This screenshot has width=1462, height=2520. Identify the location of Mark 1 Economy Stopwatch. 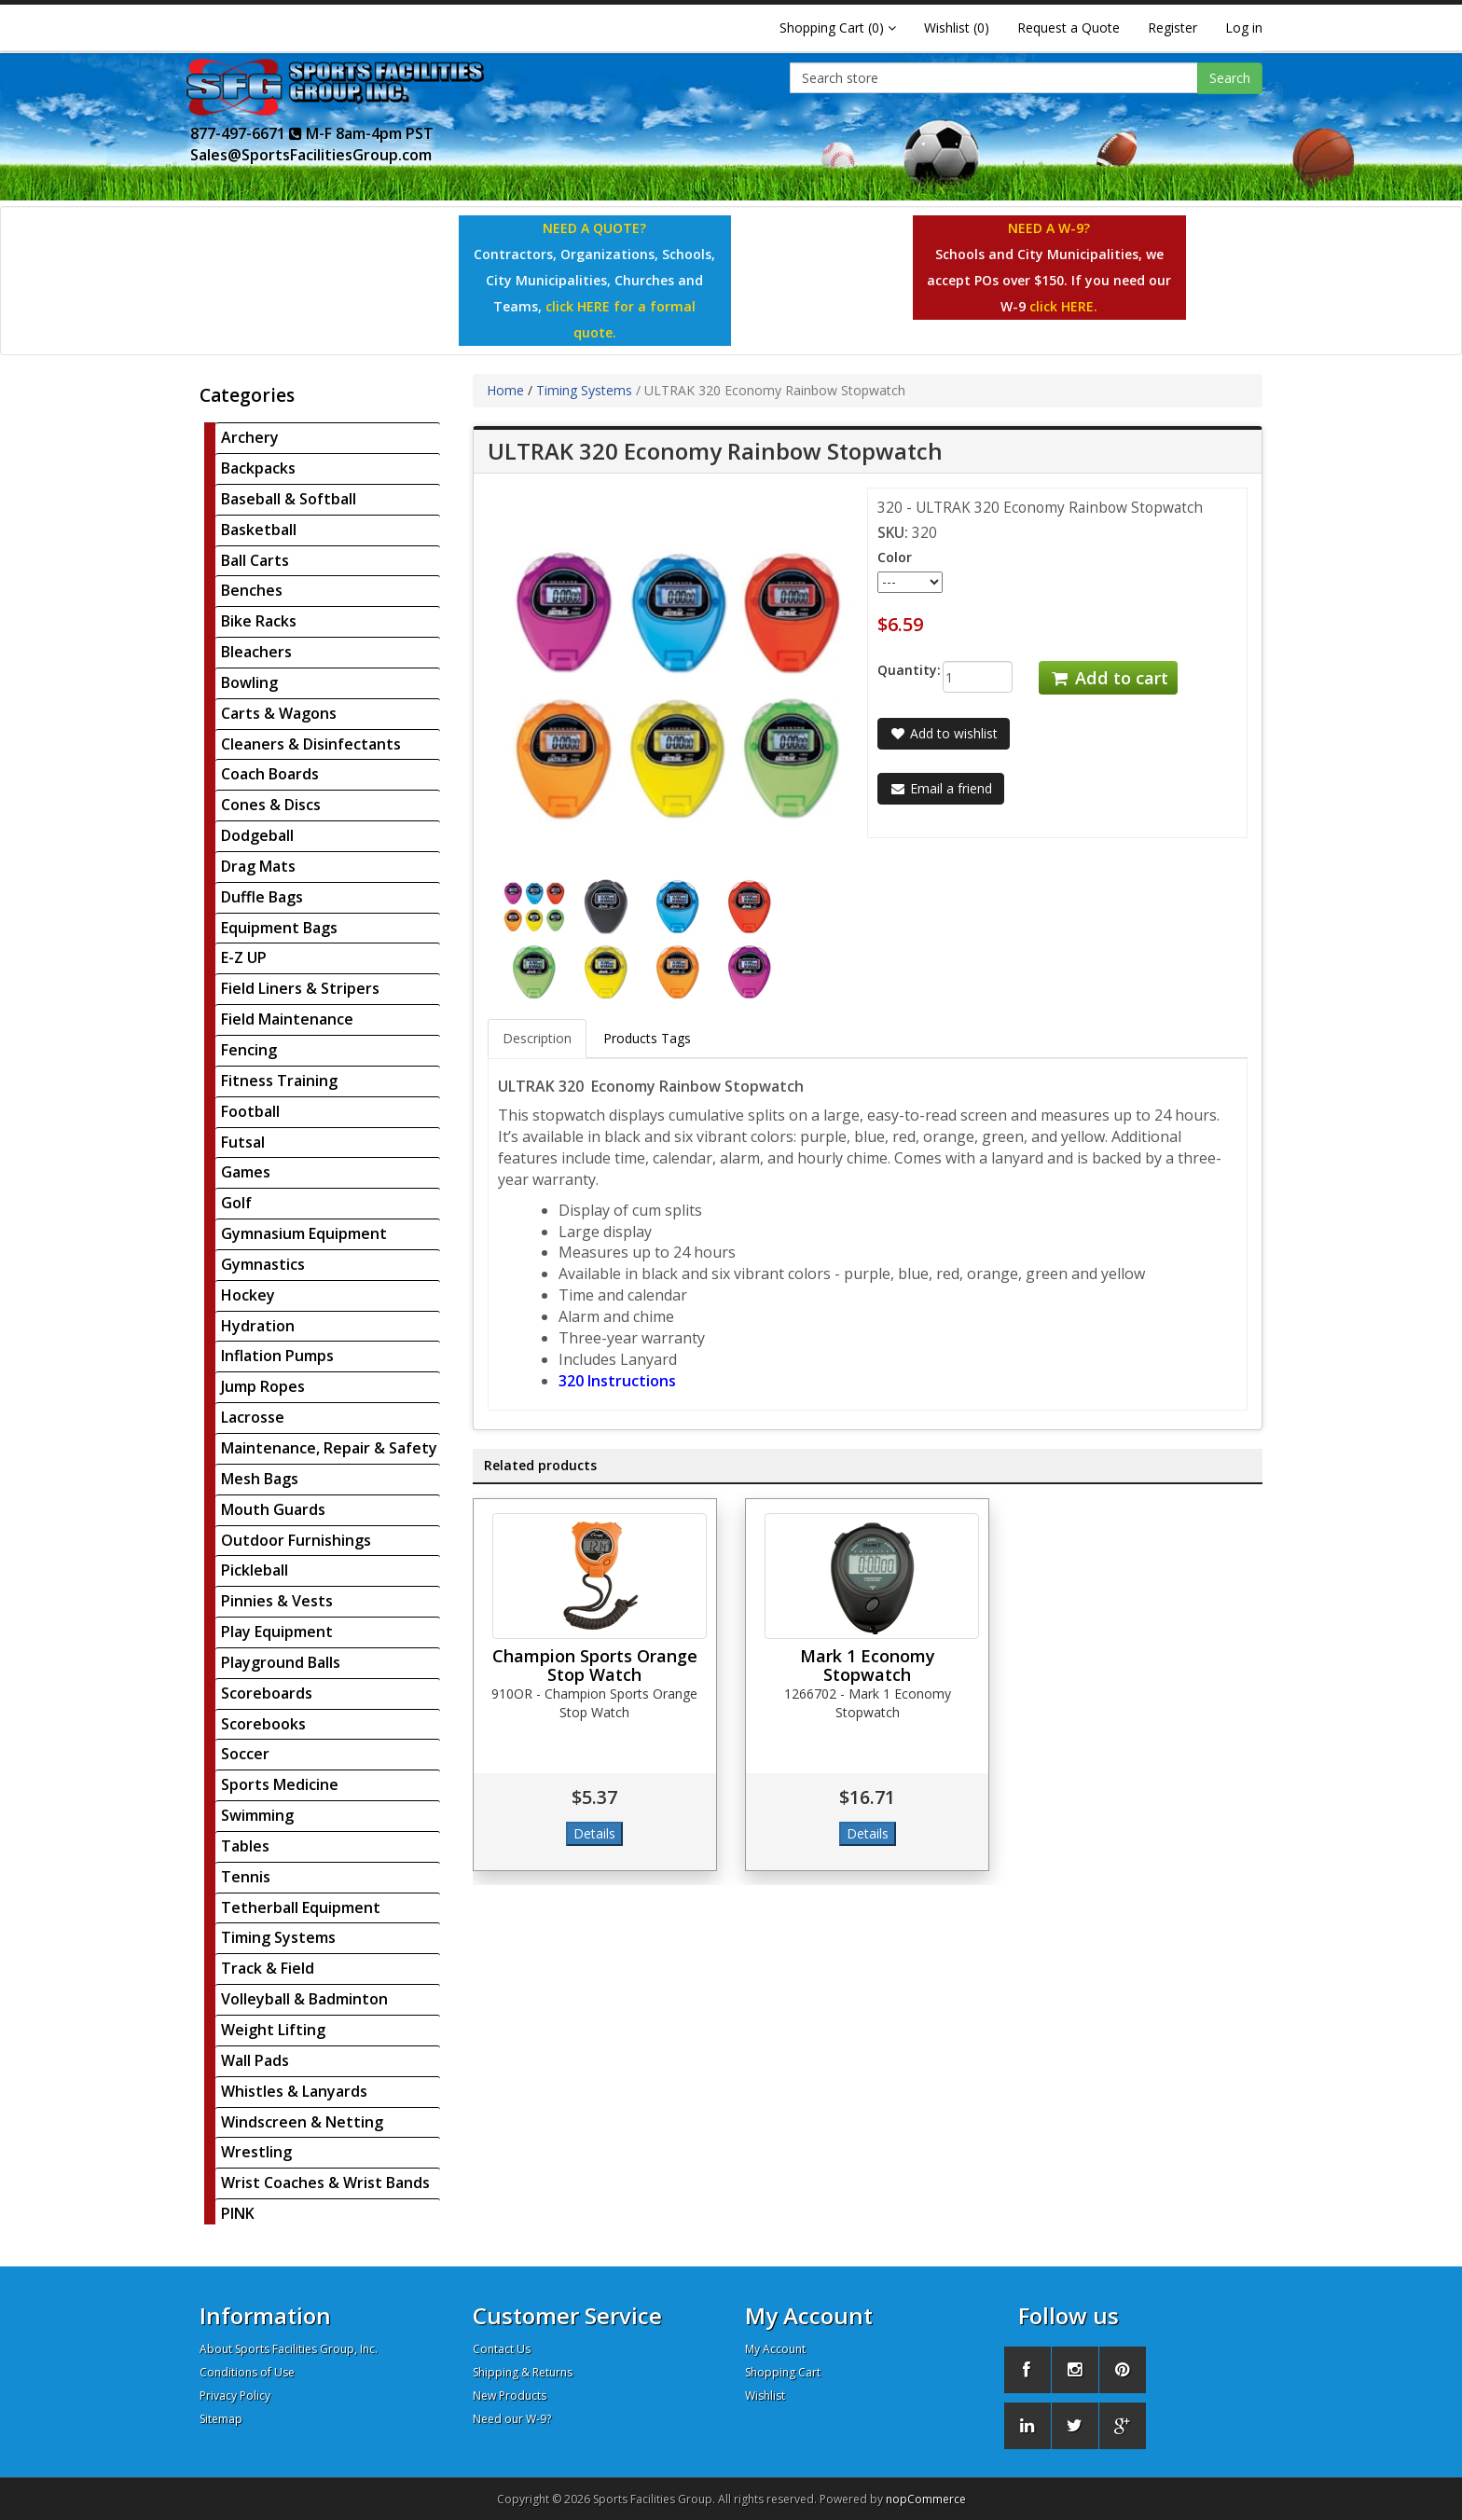
(867, 1665).